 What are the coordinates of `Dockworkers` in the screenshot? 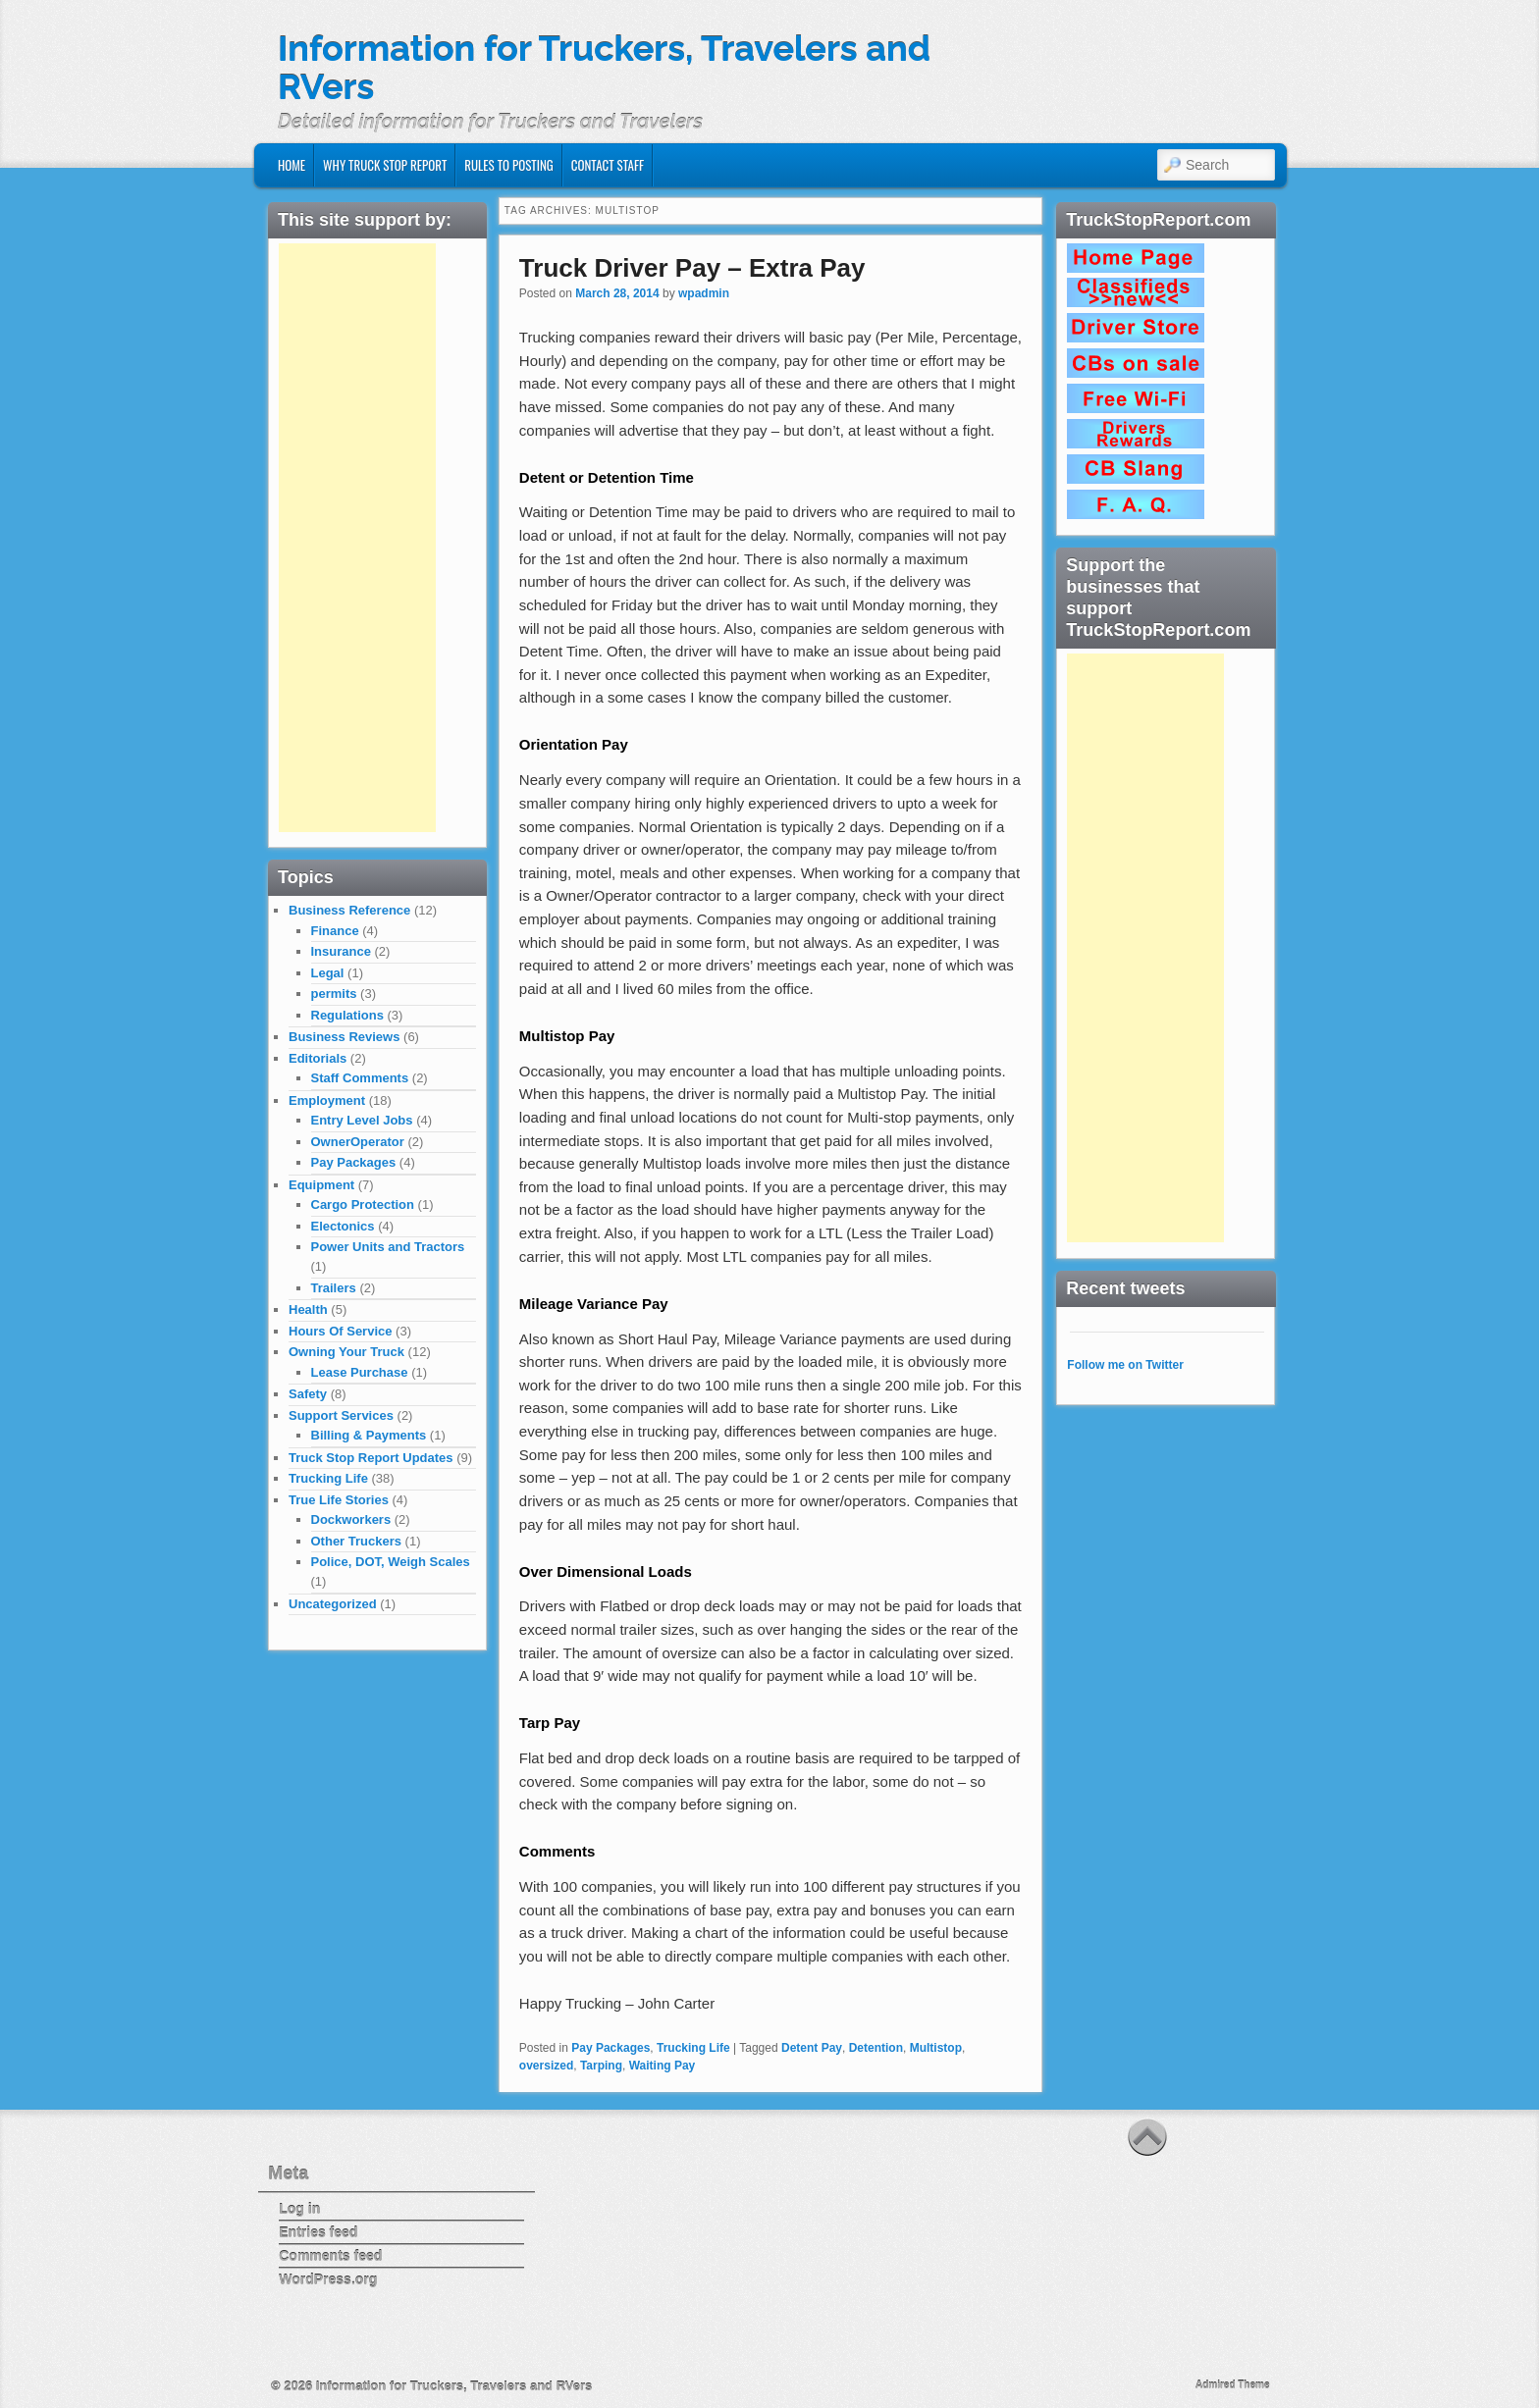 It's located at (351, 1519).